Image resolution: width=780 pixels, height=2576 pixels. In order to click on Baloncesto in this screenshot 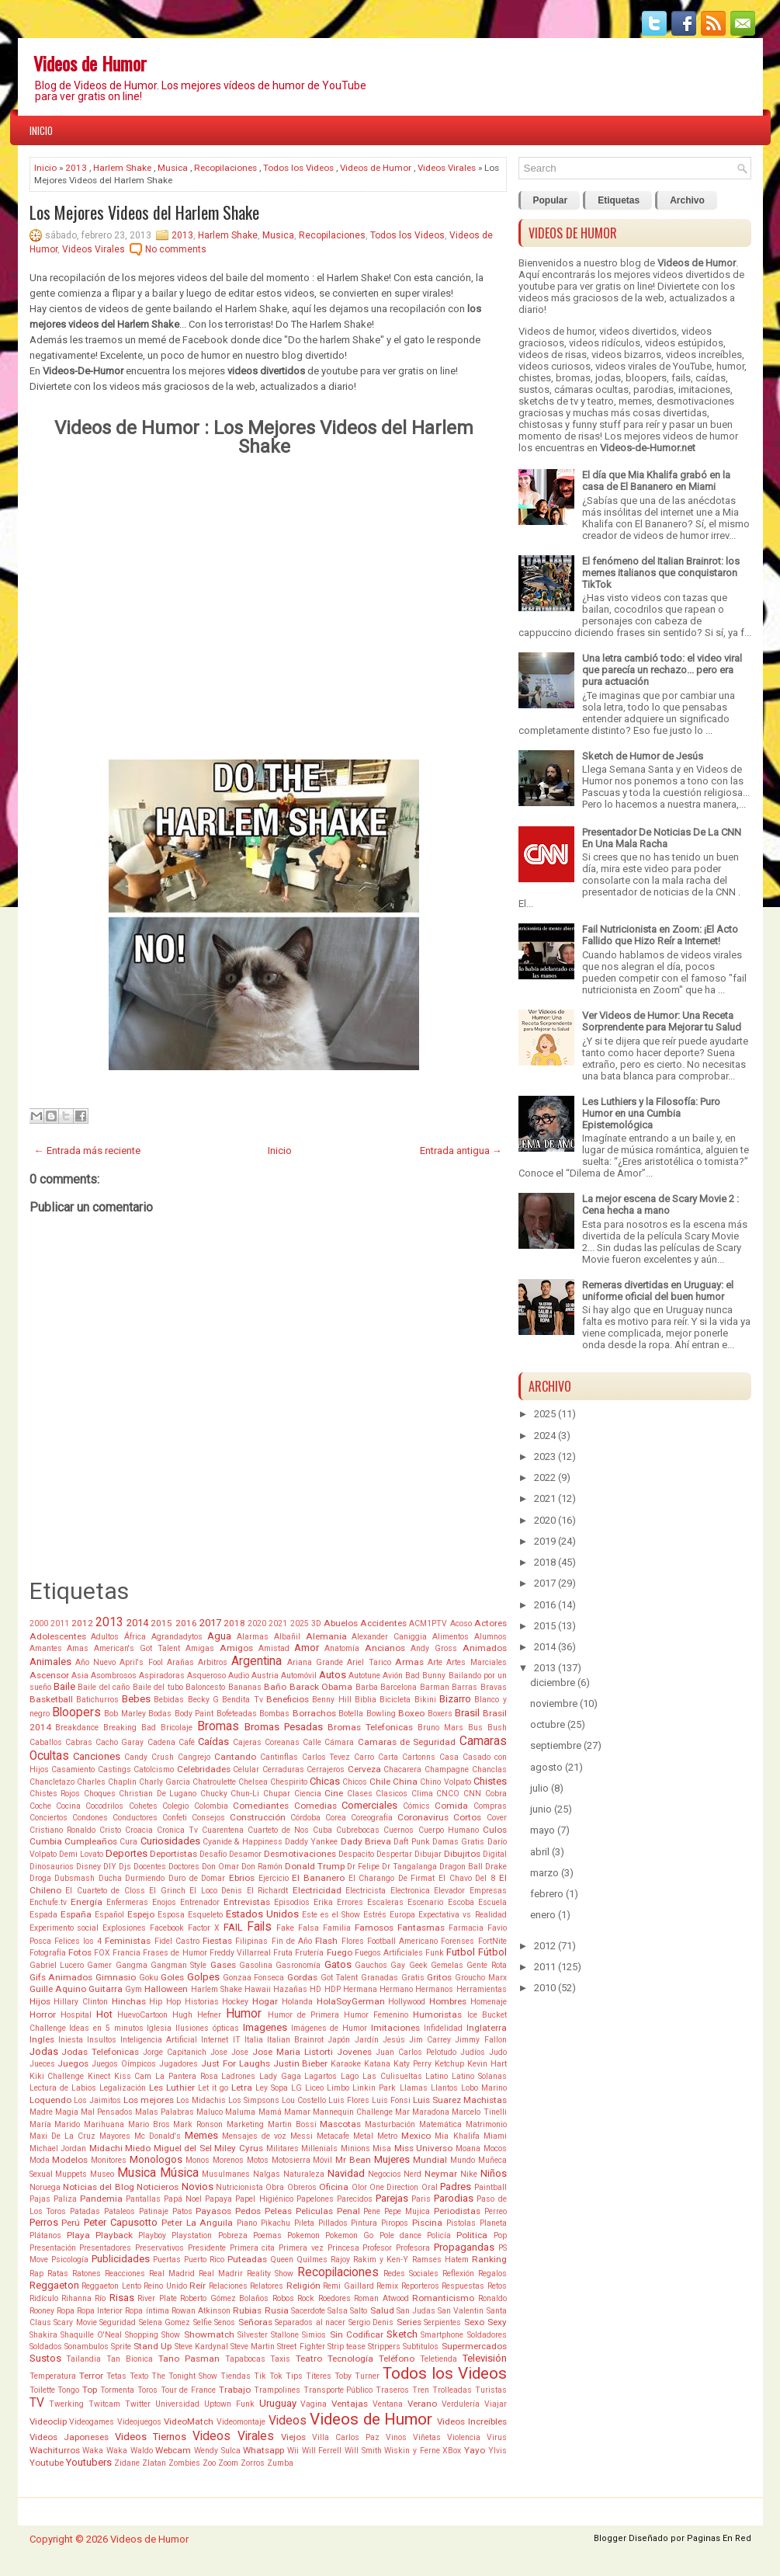, I will do `click(205, 1687)`.